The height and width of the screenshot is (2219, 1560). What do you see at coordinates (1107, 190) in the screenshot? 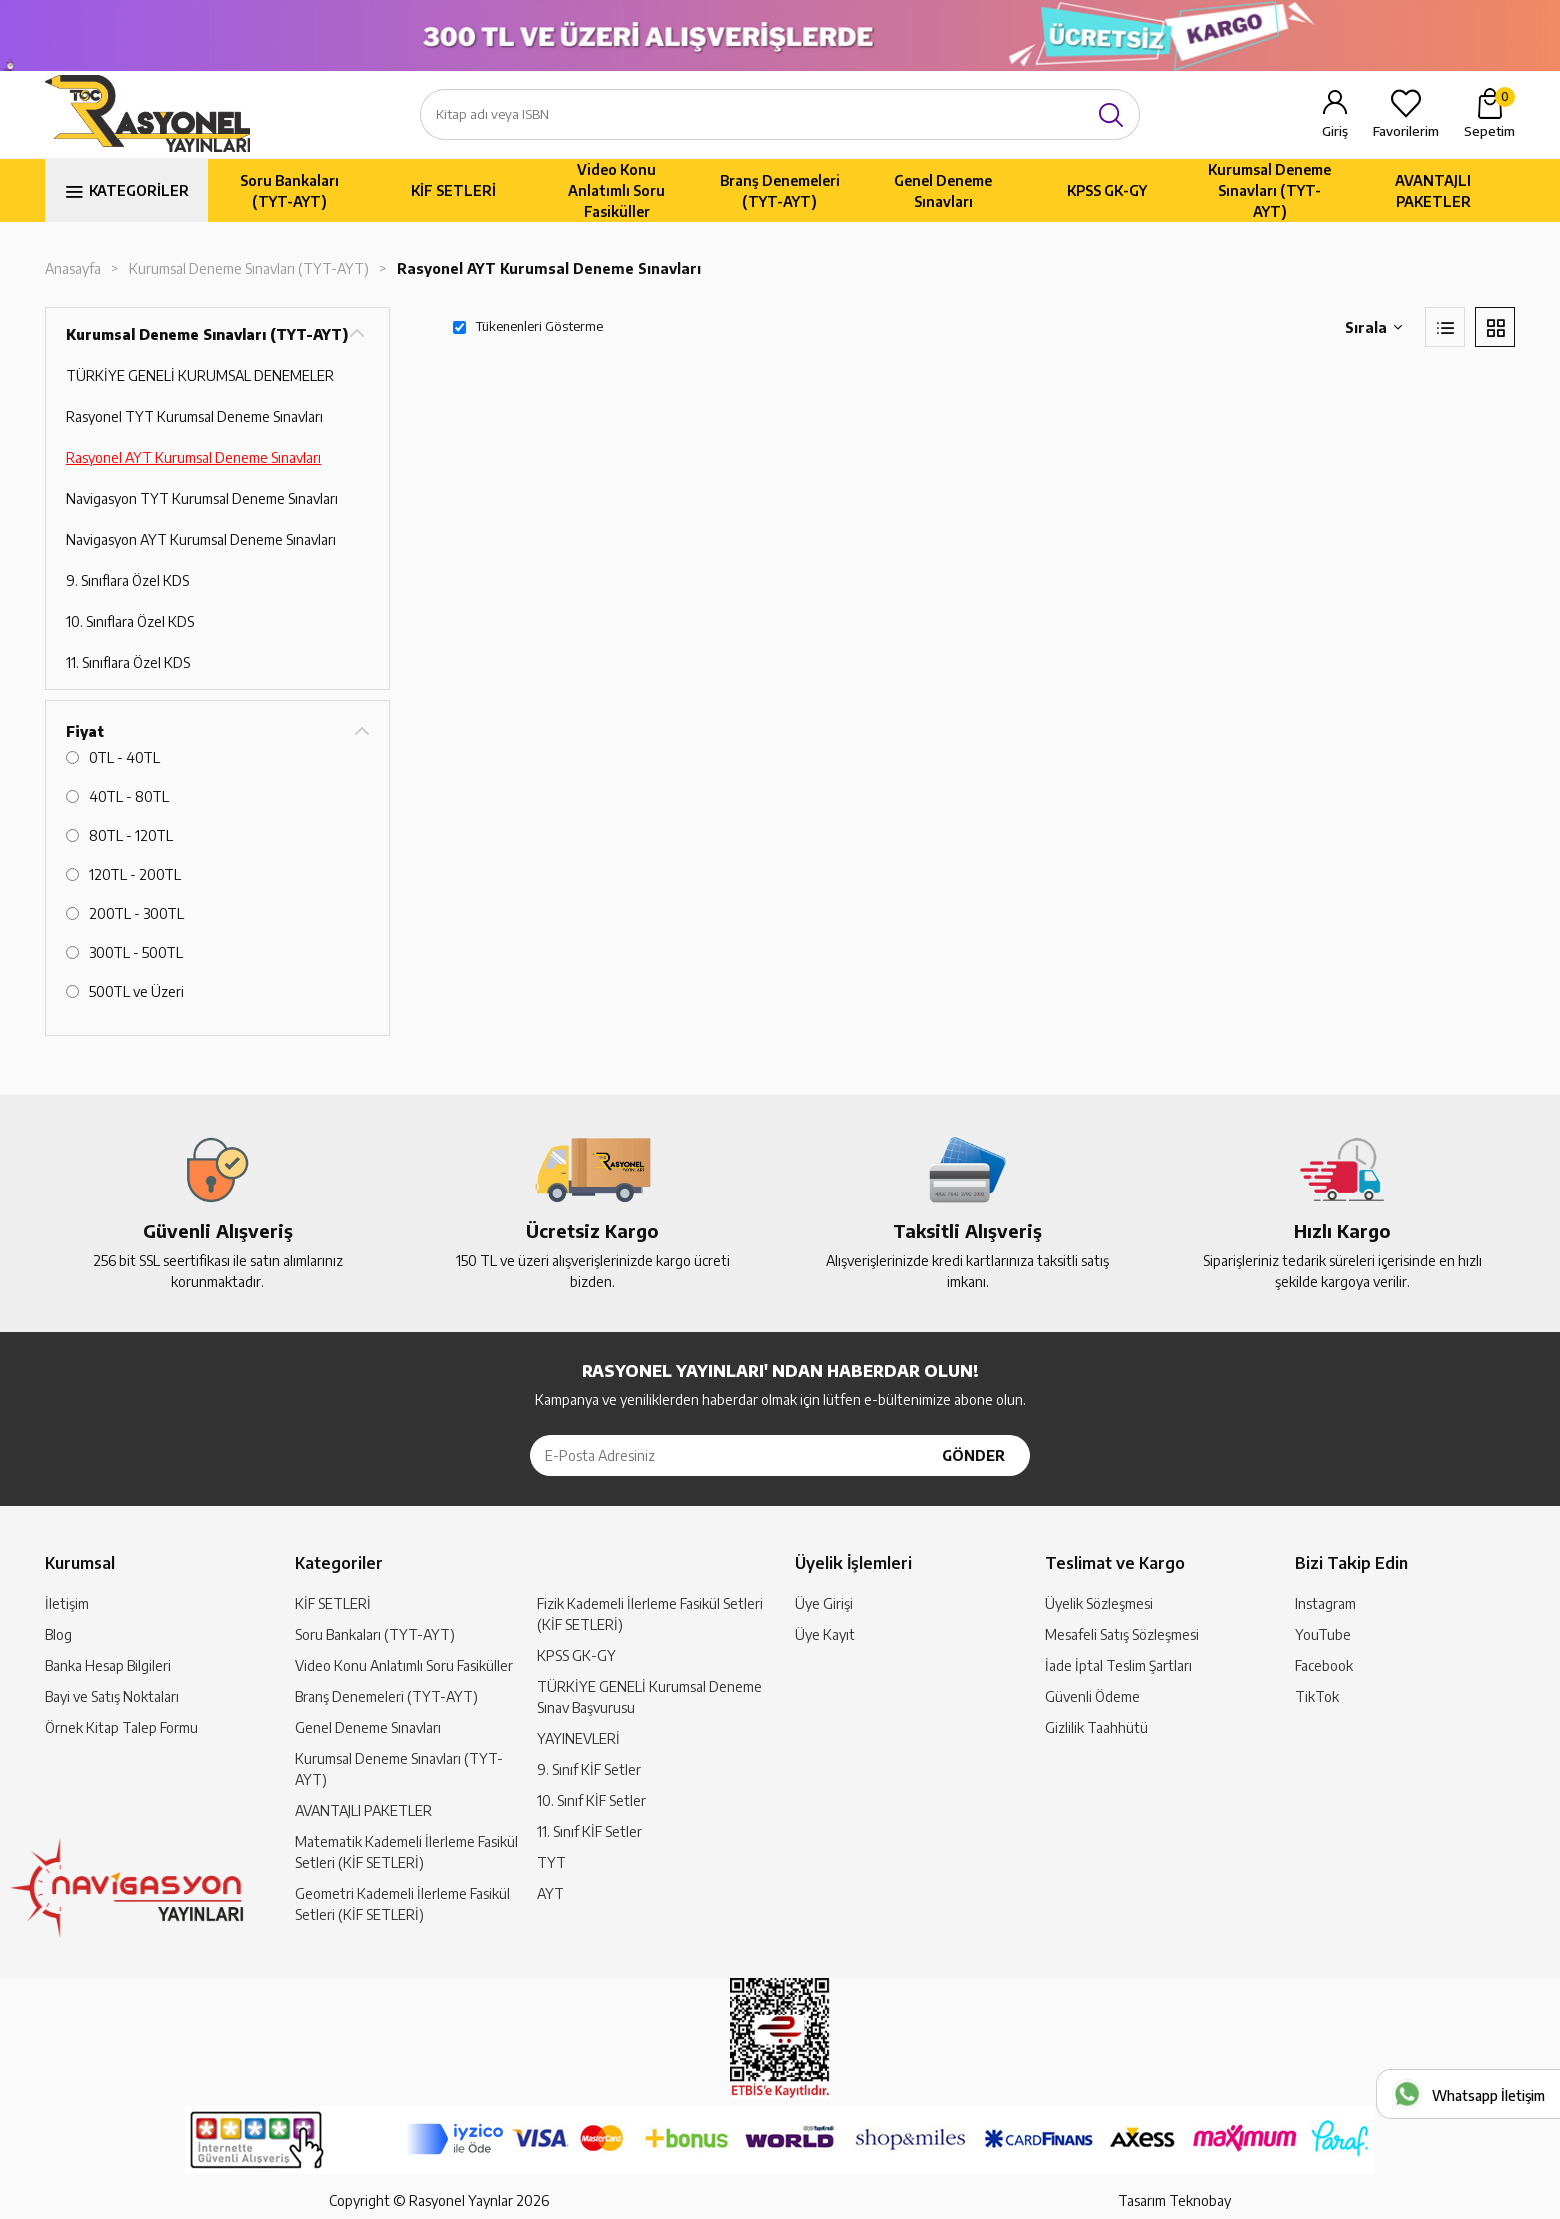
I see `KPSS GK-GY` at bounding box center [1107, 190].